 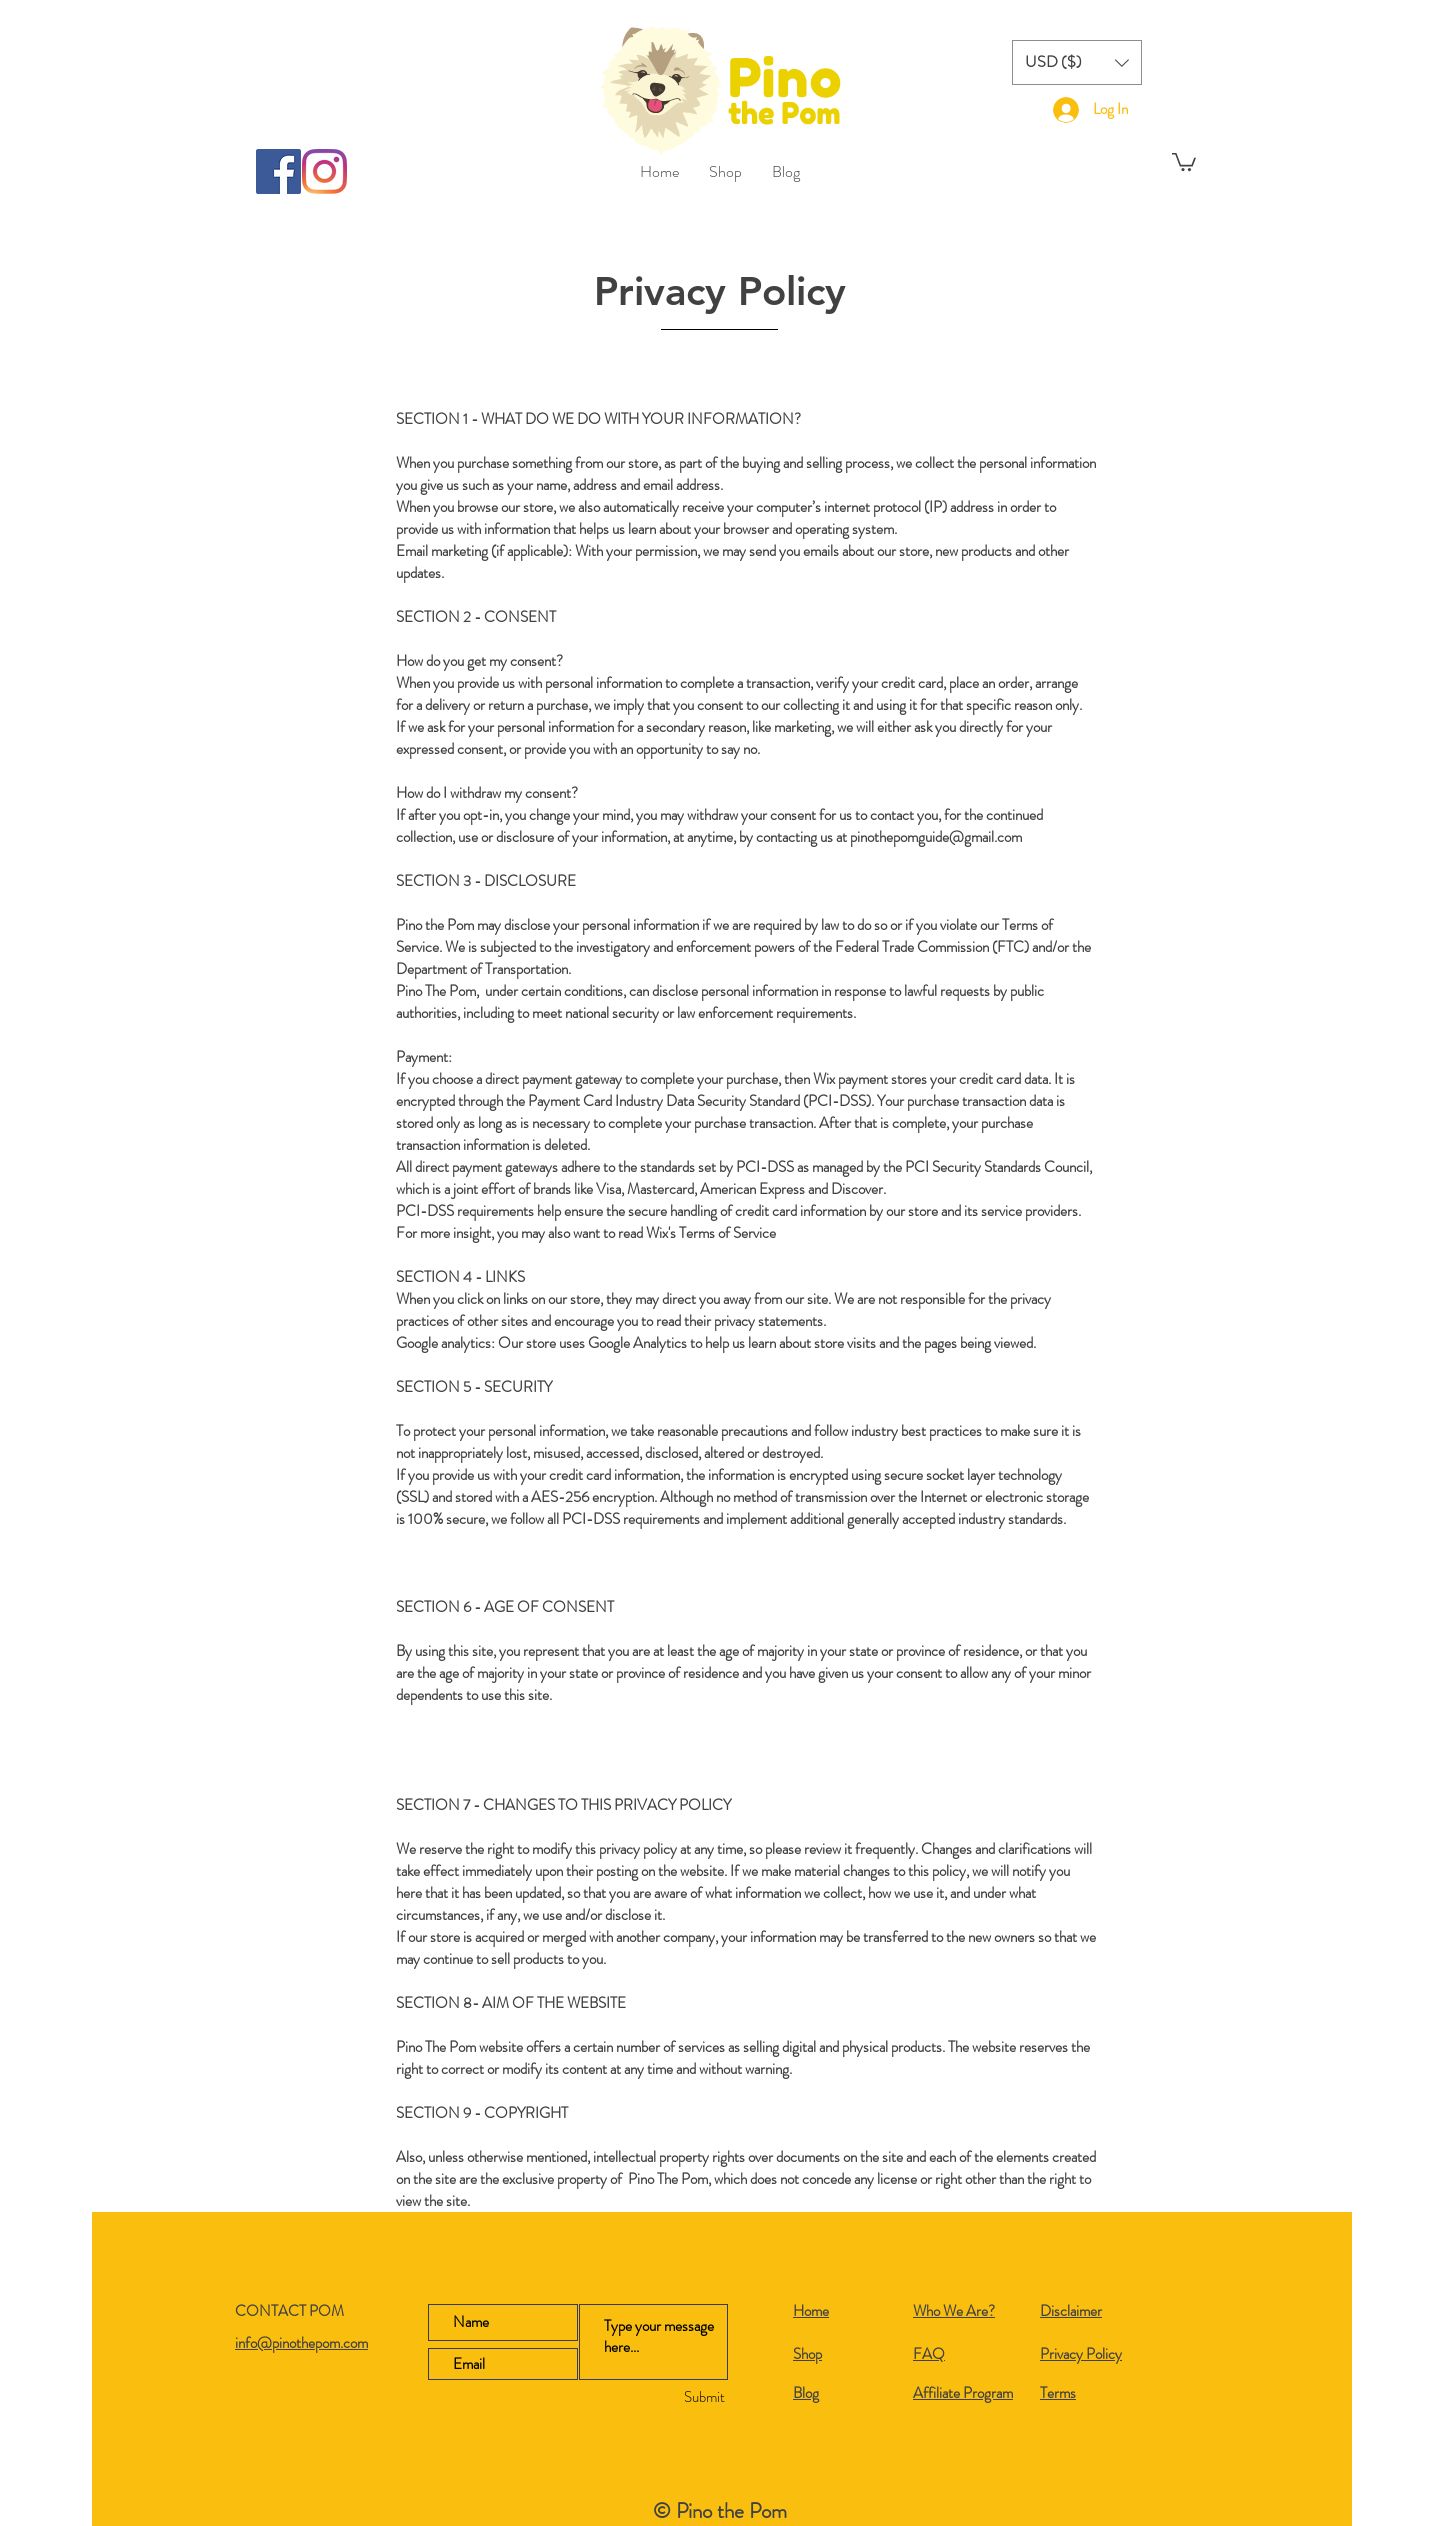 I want to click on [Facebook], so click(x=278, y=171).